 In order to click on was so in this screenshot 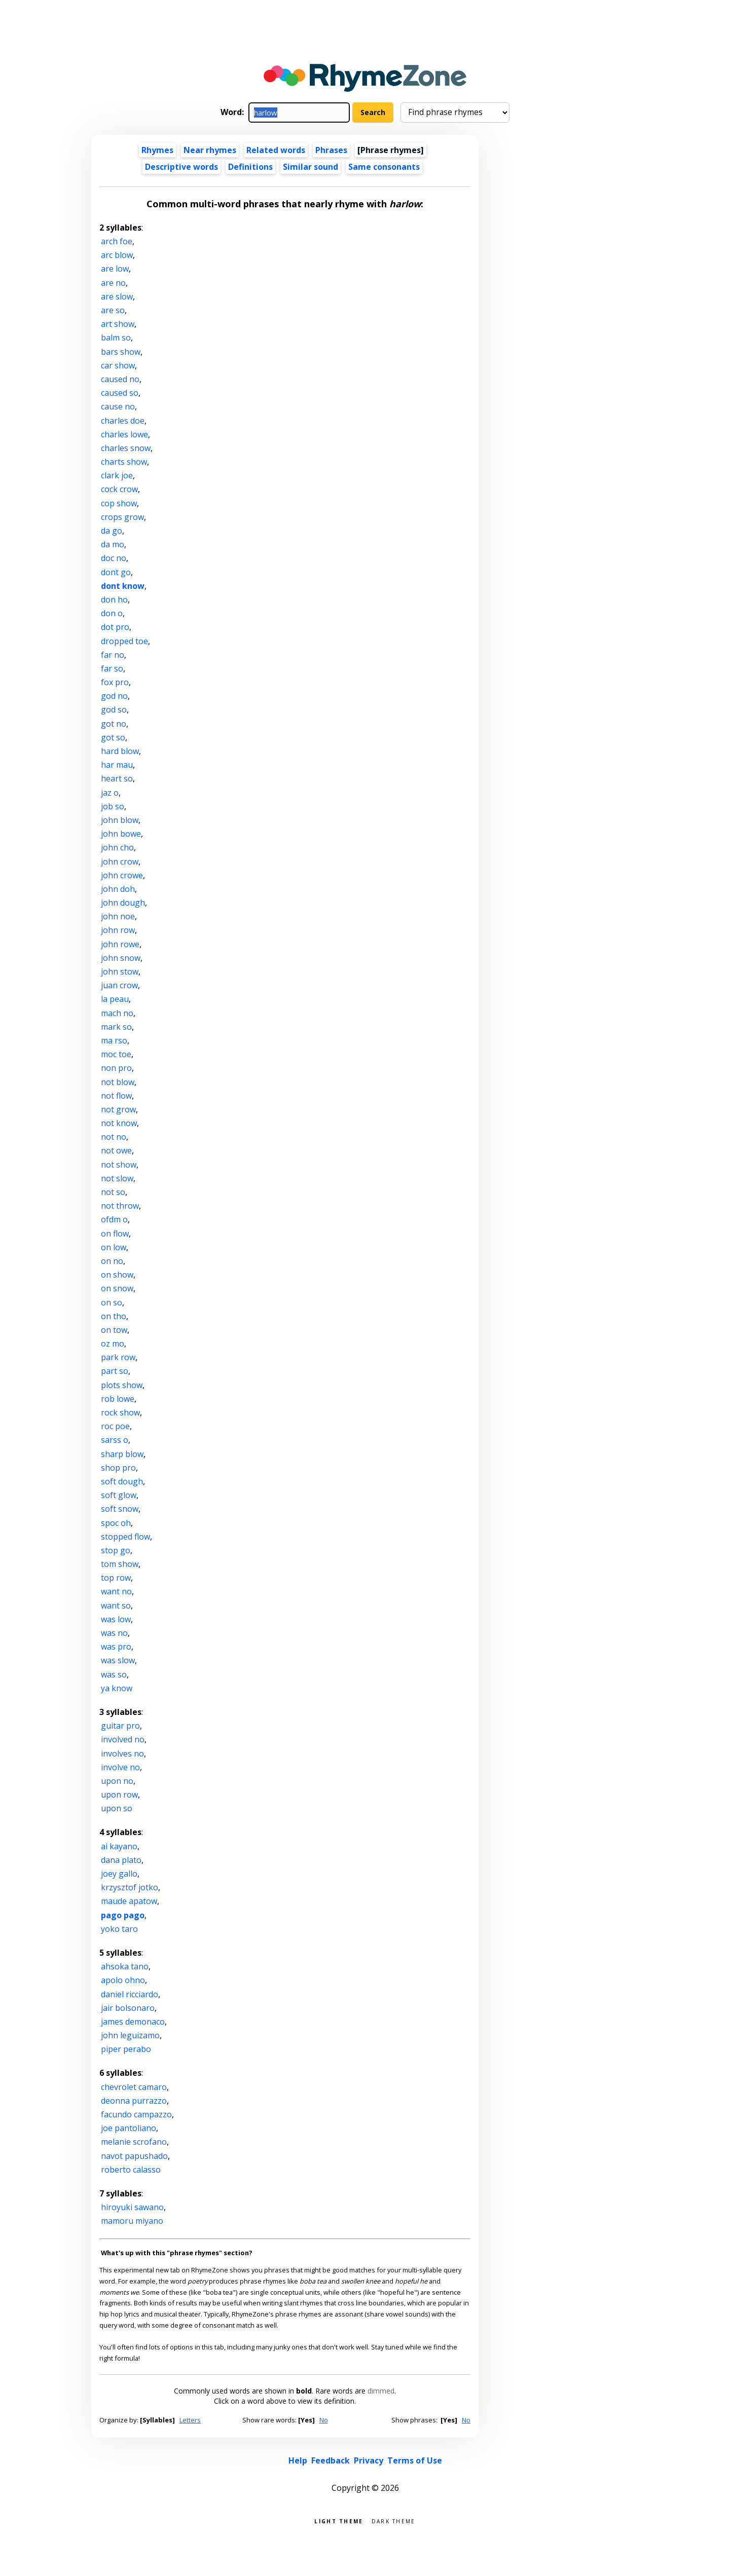, I will do `click(114, 1674)`.